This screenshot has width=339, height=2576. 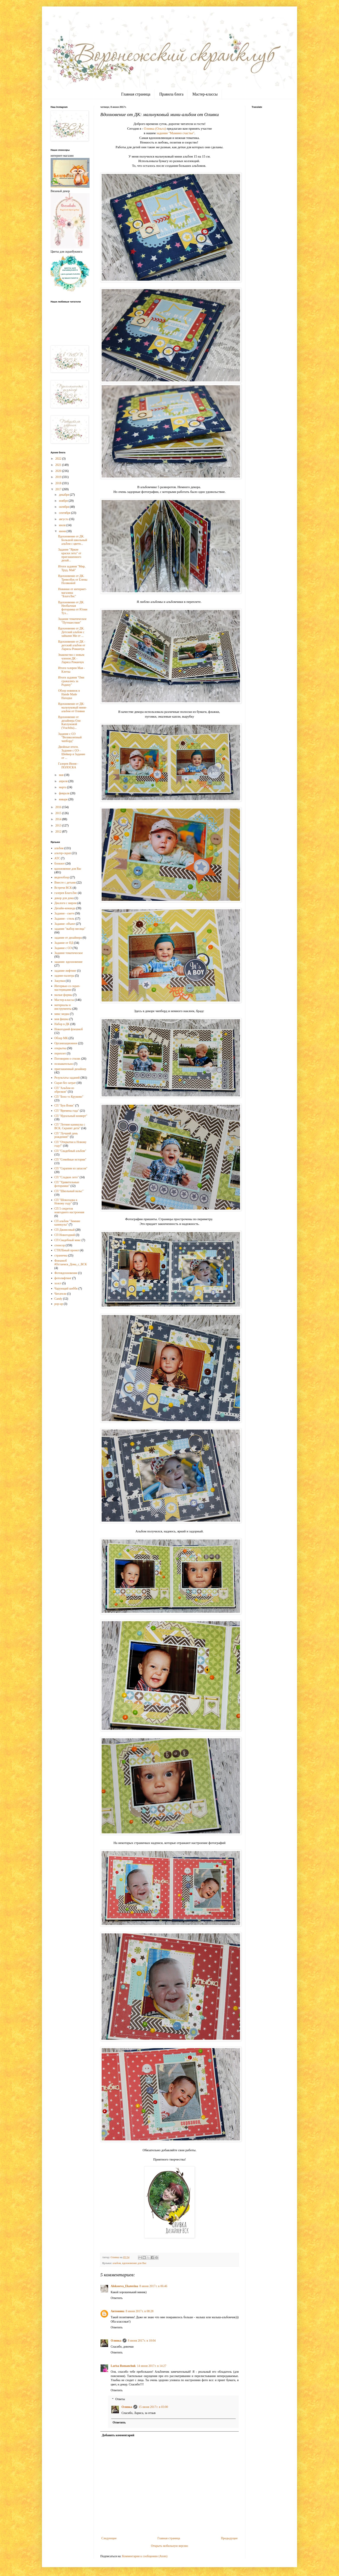 I want to click on малые формы, so click(x=63, y=995).